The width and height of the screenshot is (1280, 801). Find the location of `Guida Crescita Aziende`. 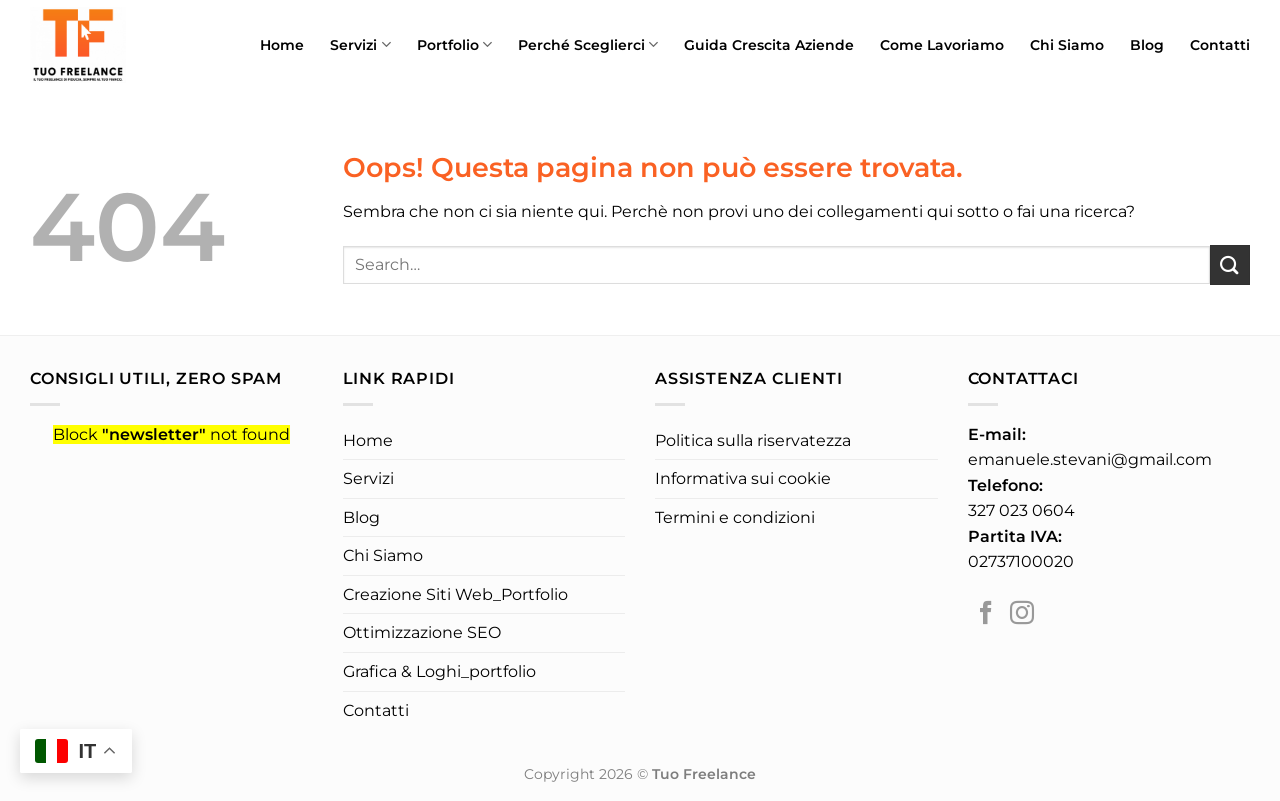

Guida Crescita Aziende is located at coordinates (769, 45).